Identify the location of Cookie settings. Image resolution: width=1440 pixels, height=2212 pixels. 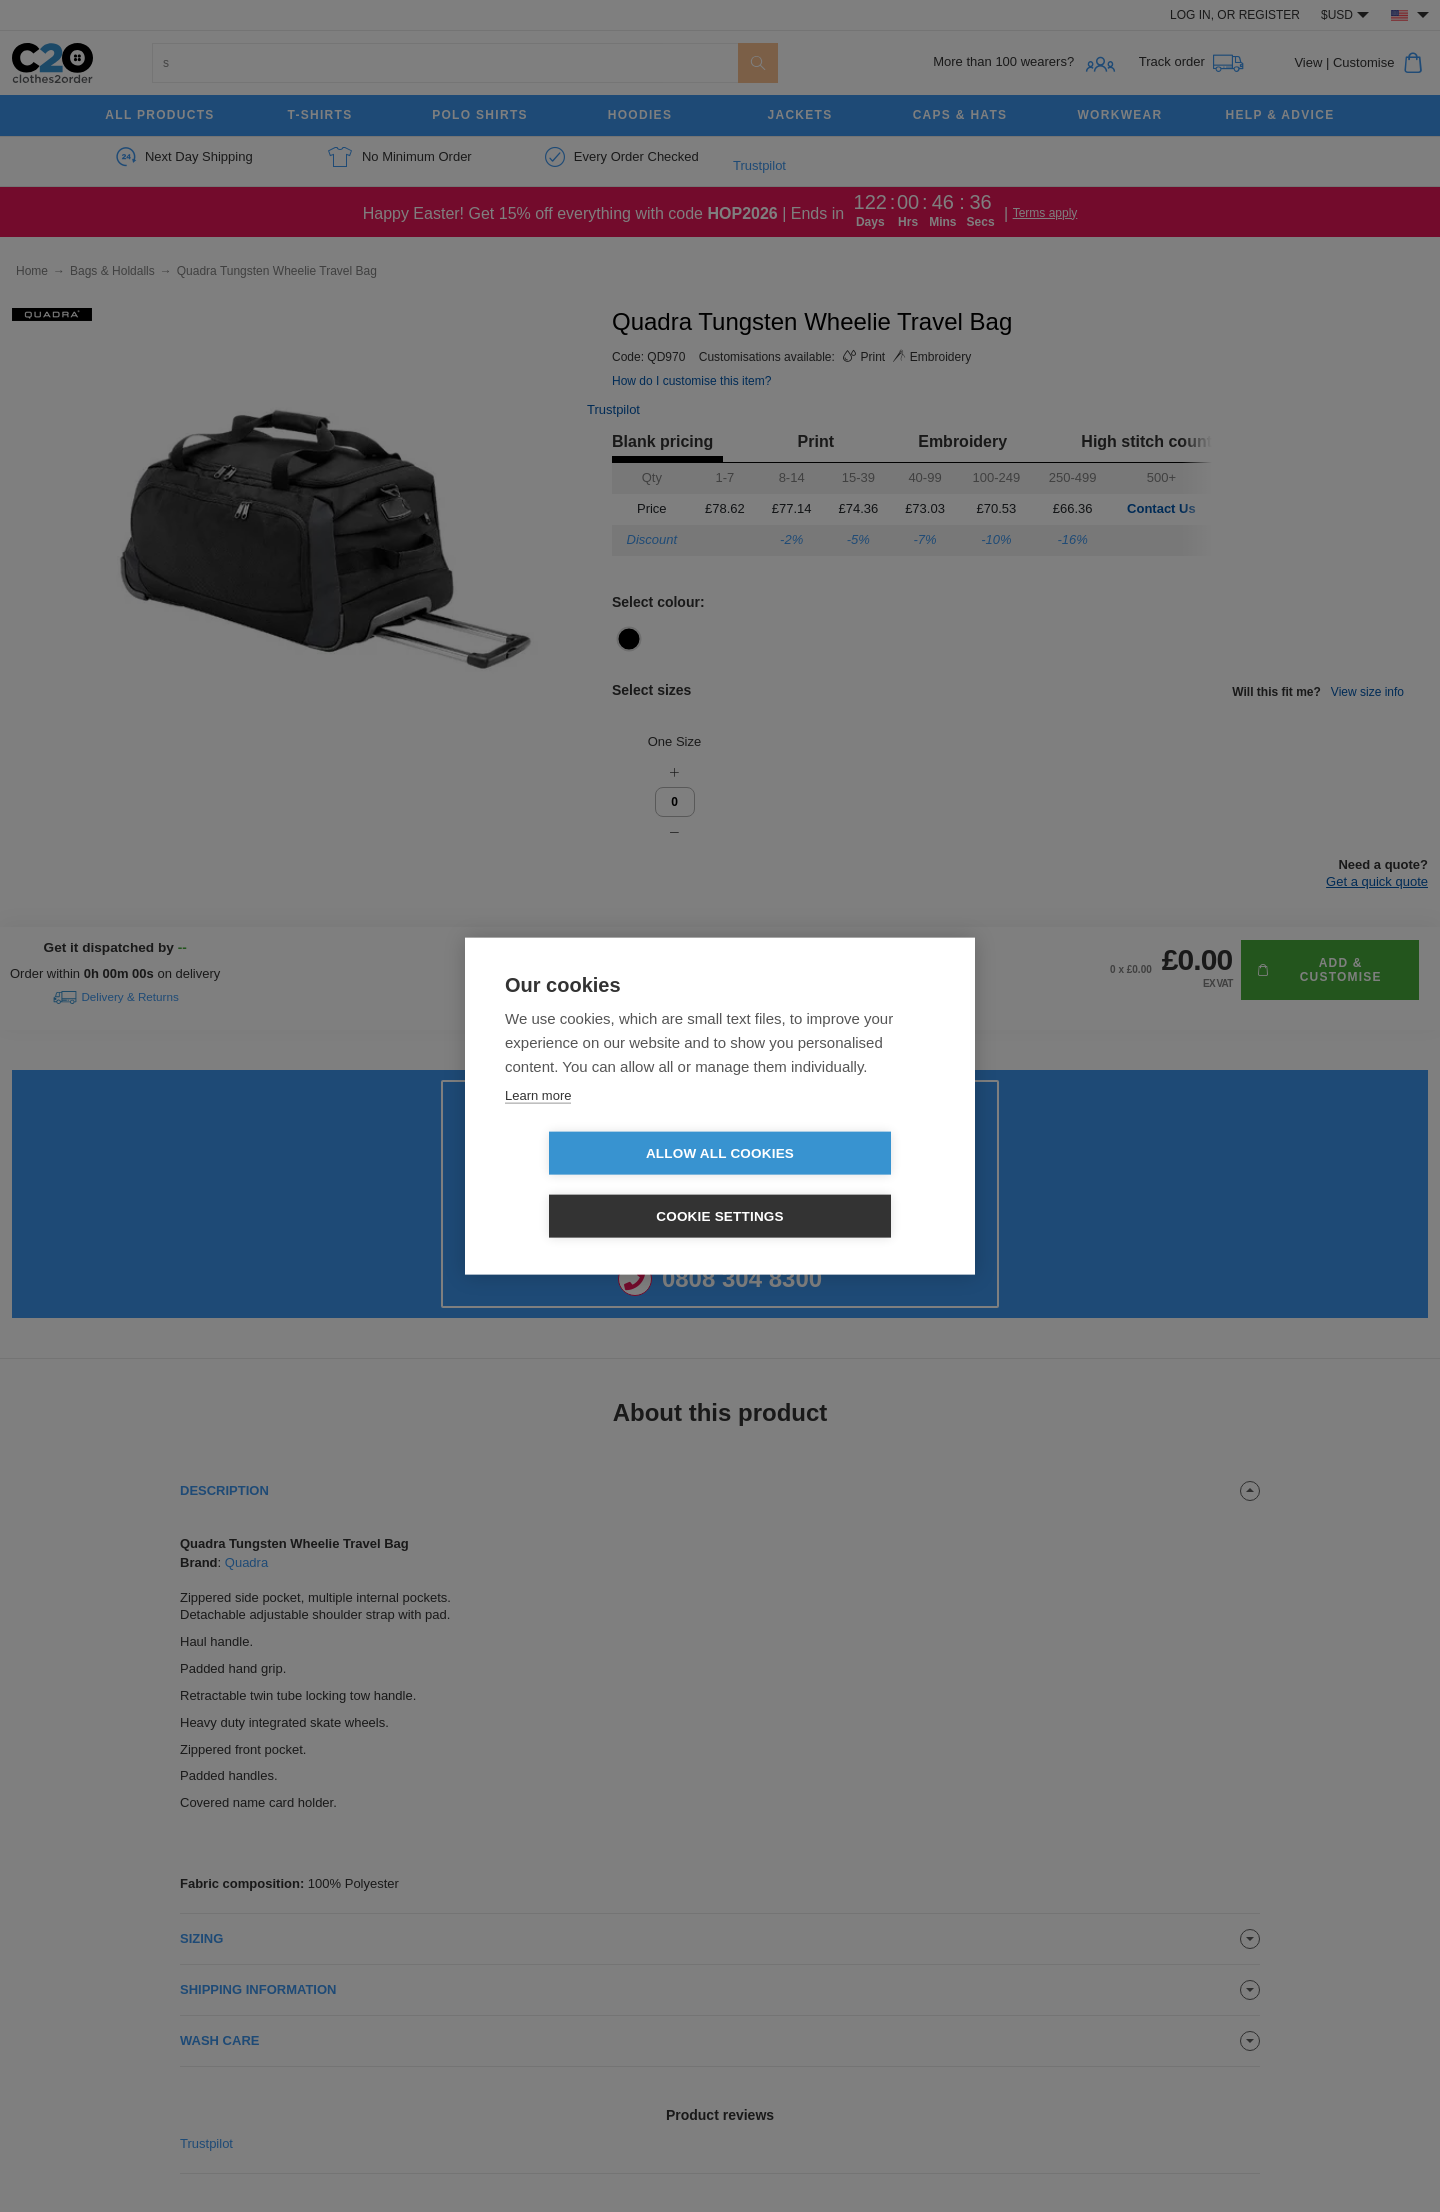
(835, 1184).